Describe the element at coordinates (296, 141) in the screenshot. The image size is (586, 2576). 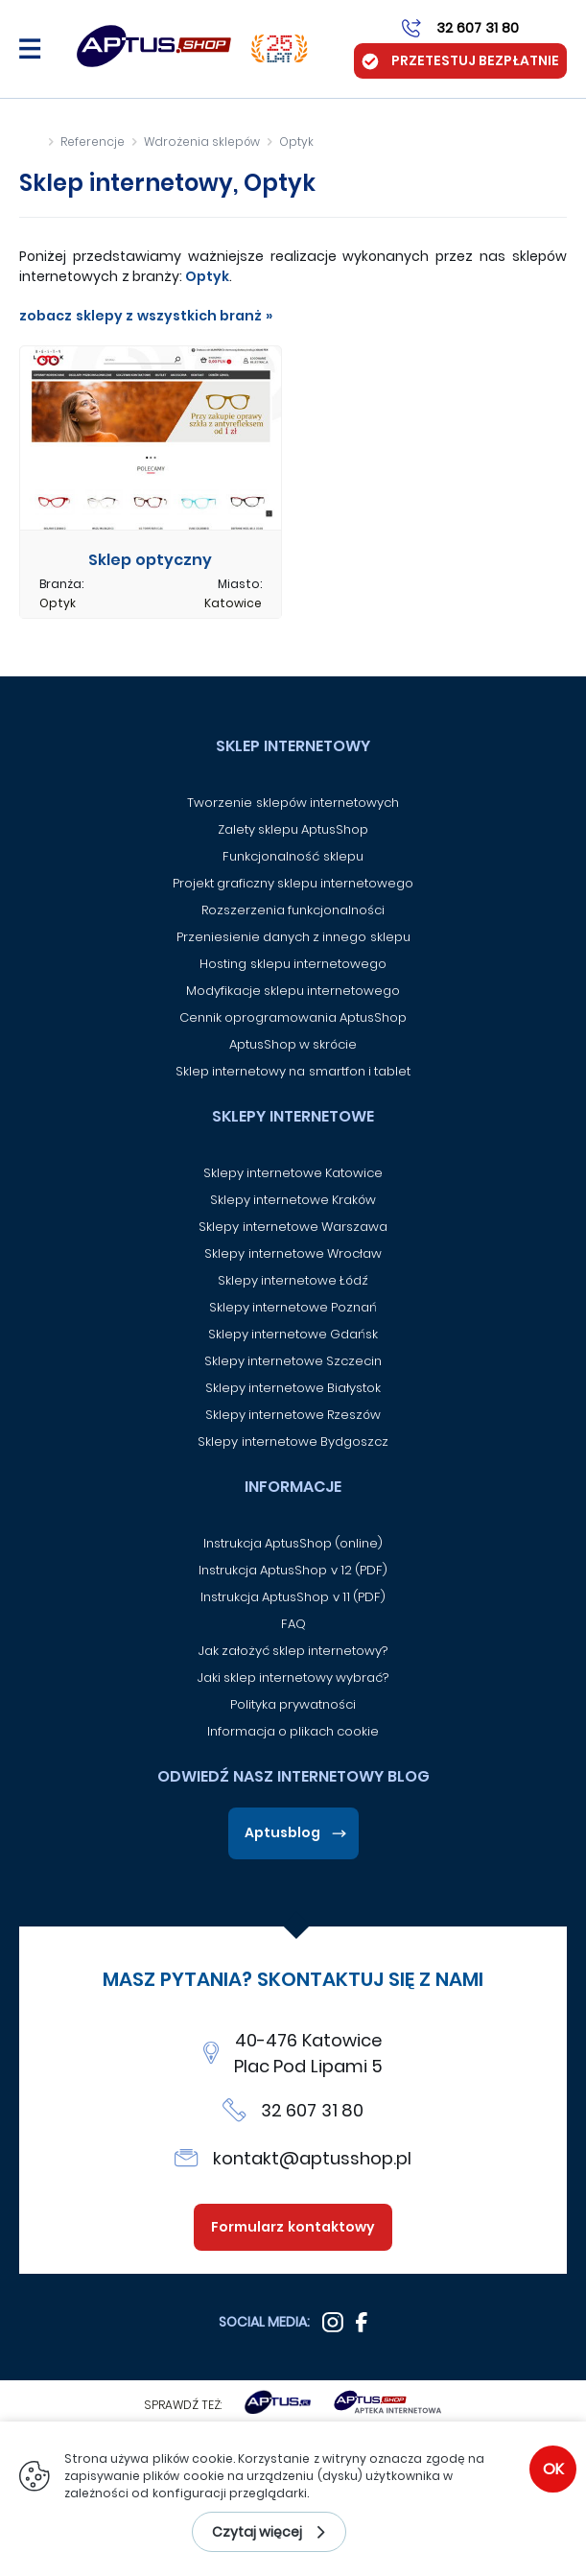
I see `Optyk` at that location.